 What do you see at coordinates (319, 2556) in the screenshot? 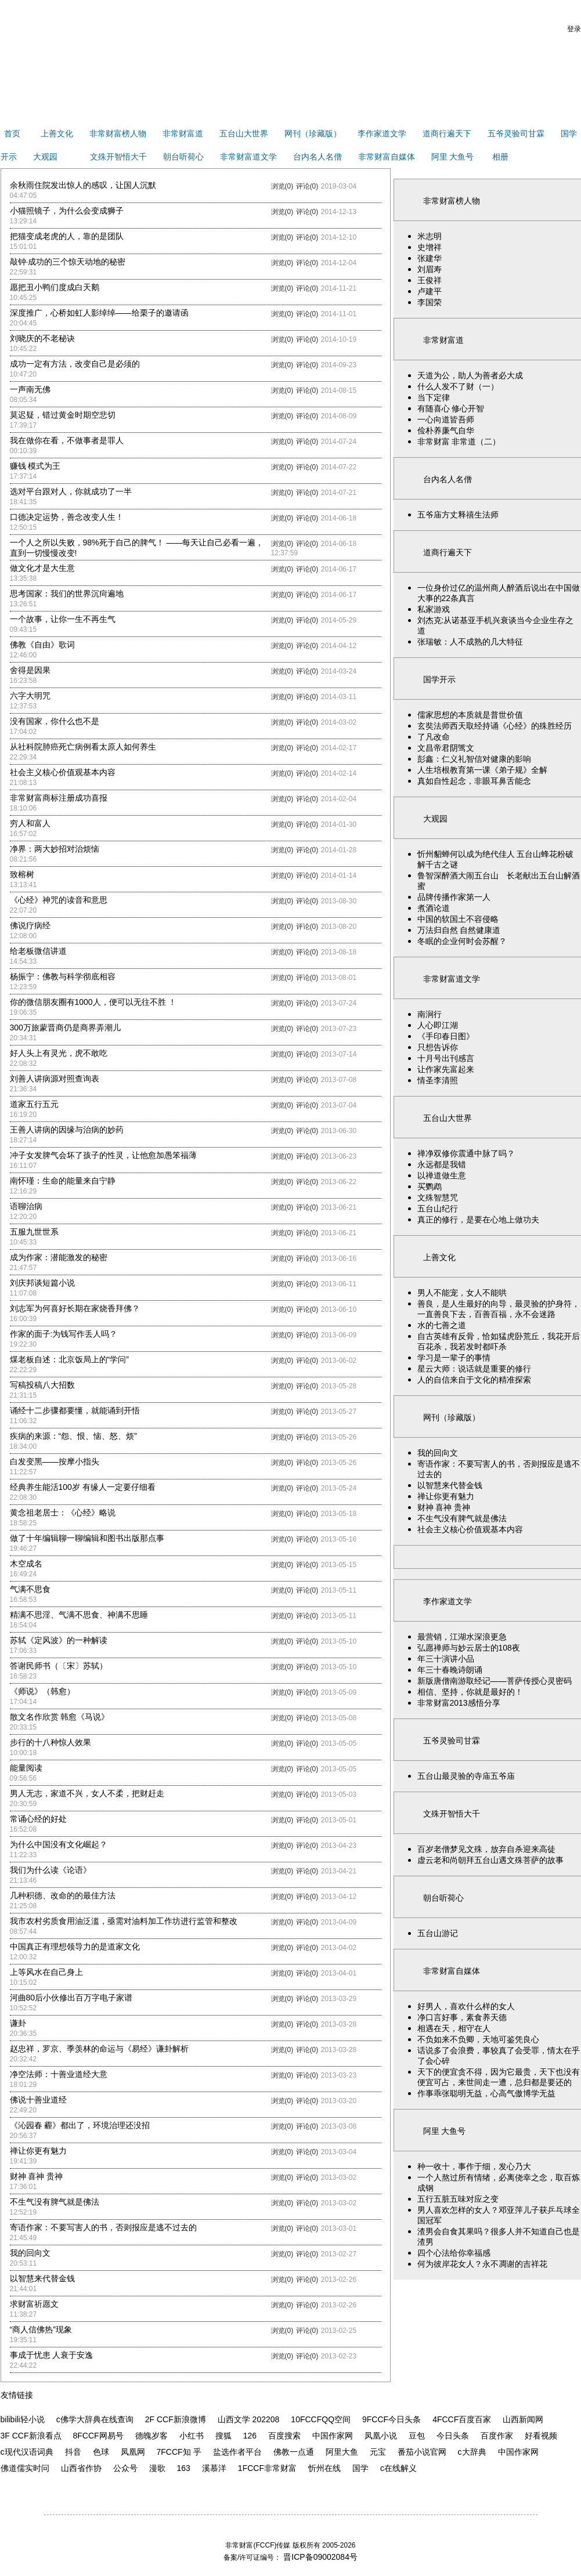
I see `晋ICP备09002084号` at bounding box center [319, 2556].